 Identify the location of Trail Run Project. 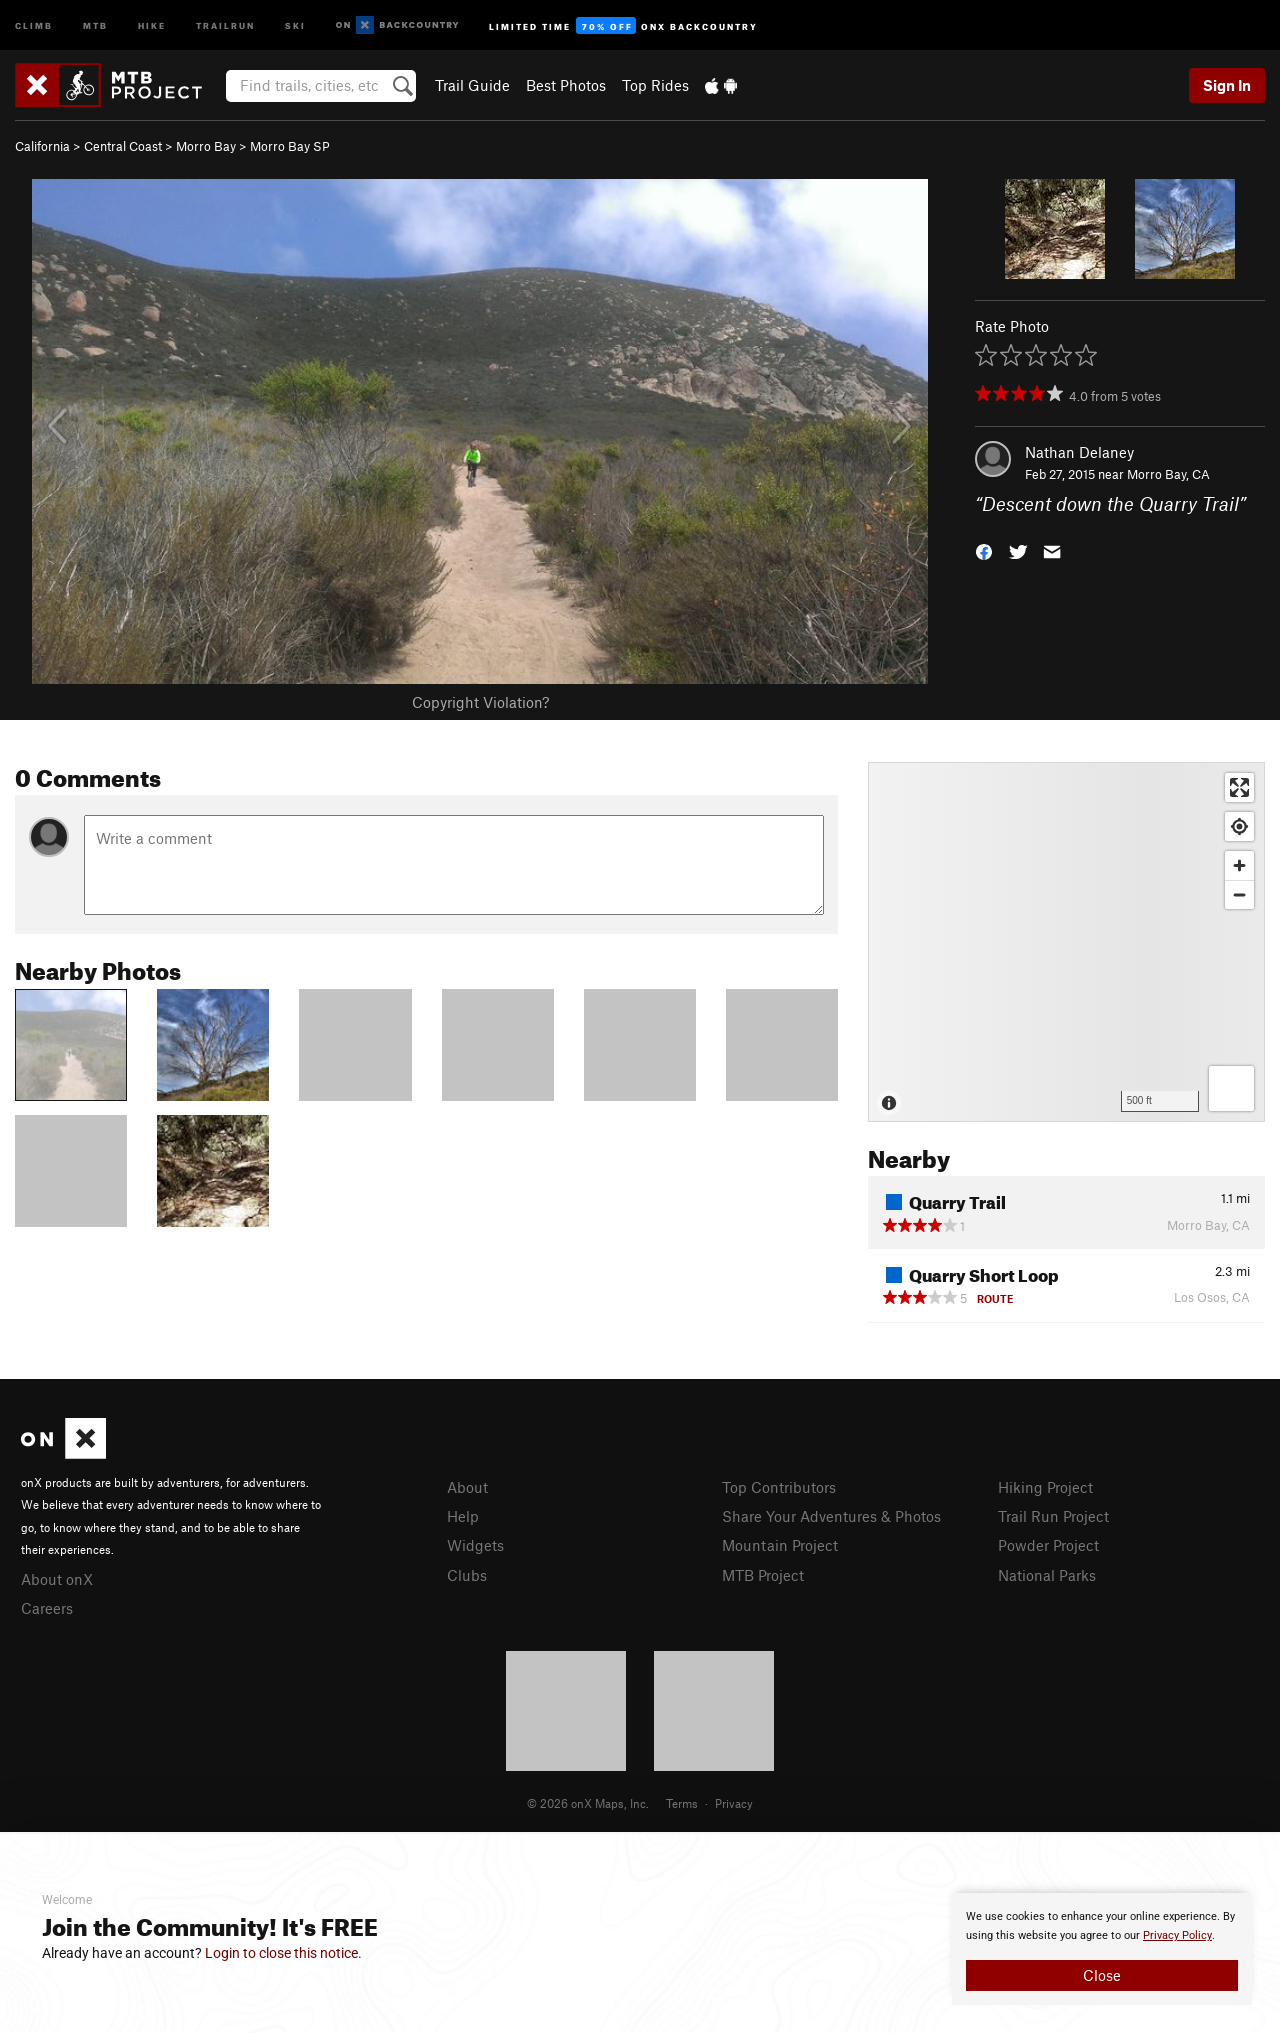
(1053, 1516).